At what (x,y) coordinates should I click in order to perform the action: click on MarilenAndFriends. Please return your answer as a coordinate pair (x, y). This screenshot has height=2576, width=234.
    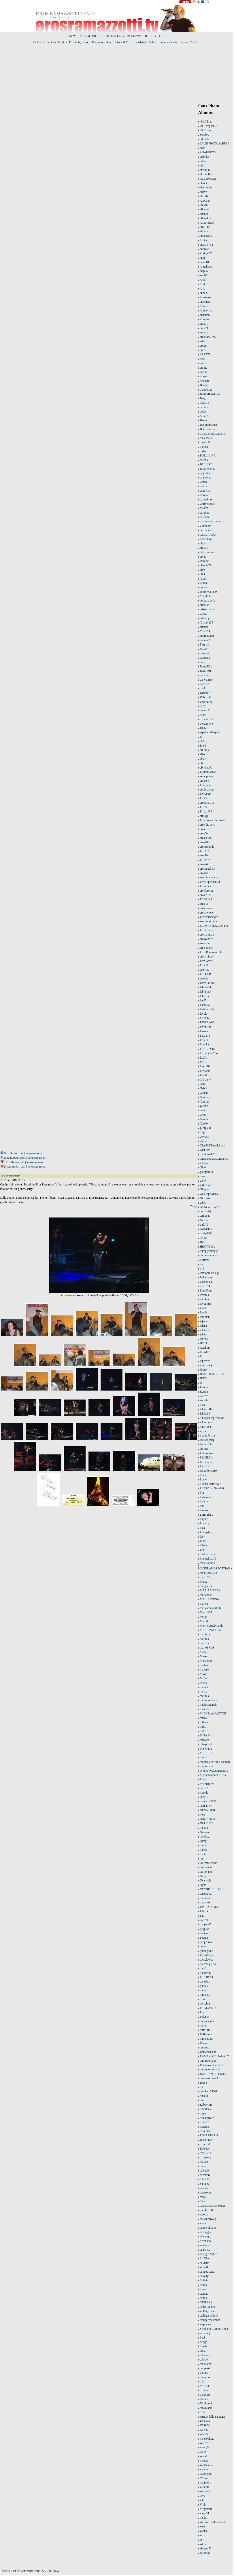
    Looking at the image, I should click on (211, 1625).